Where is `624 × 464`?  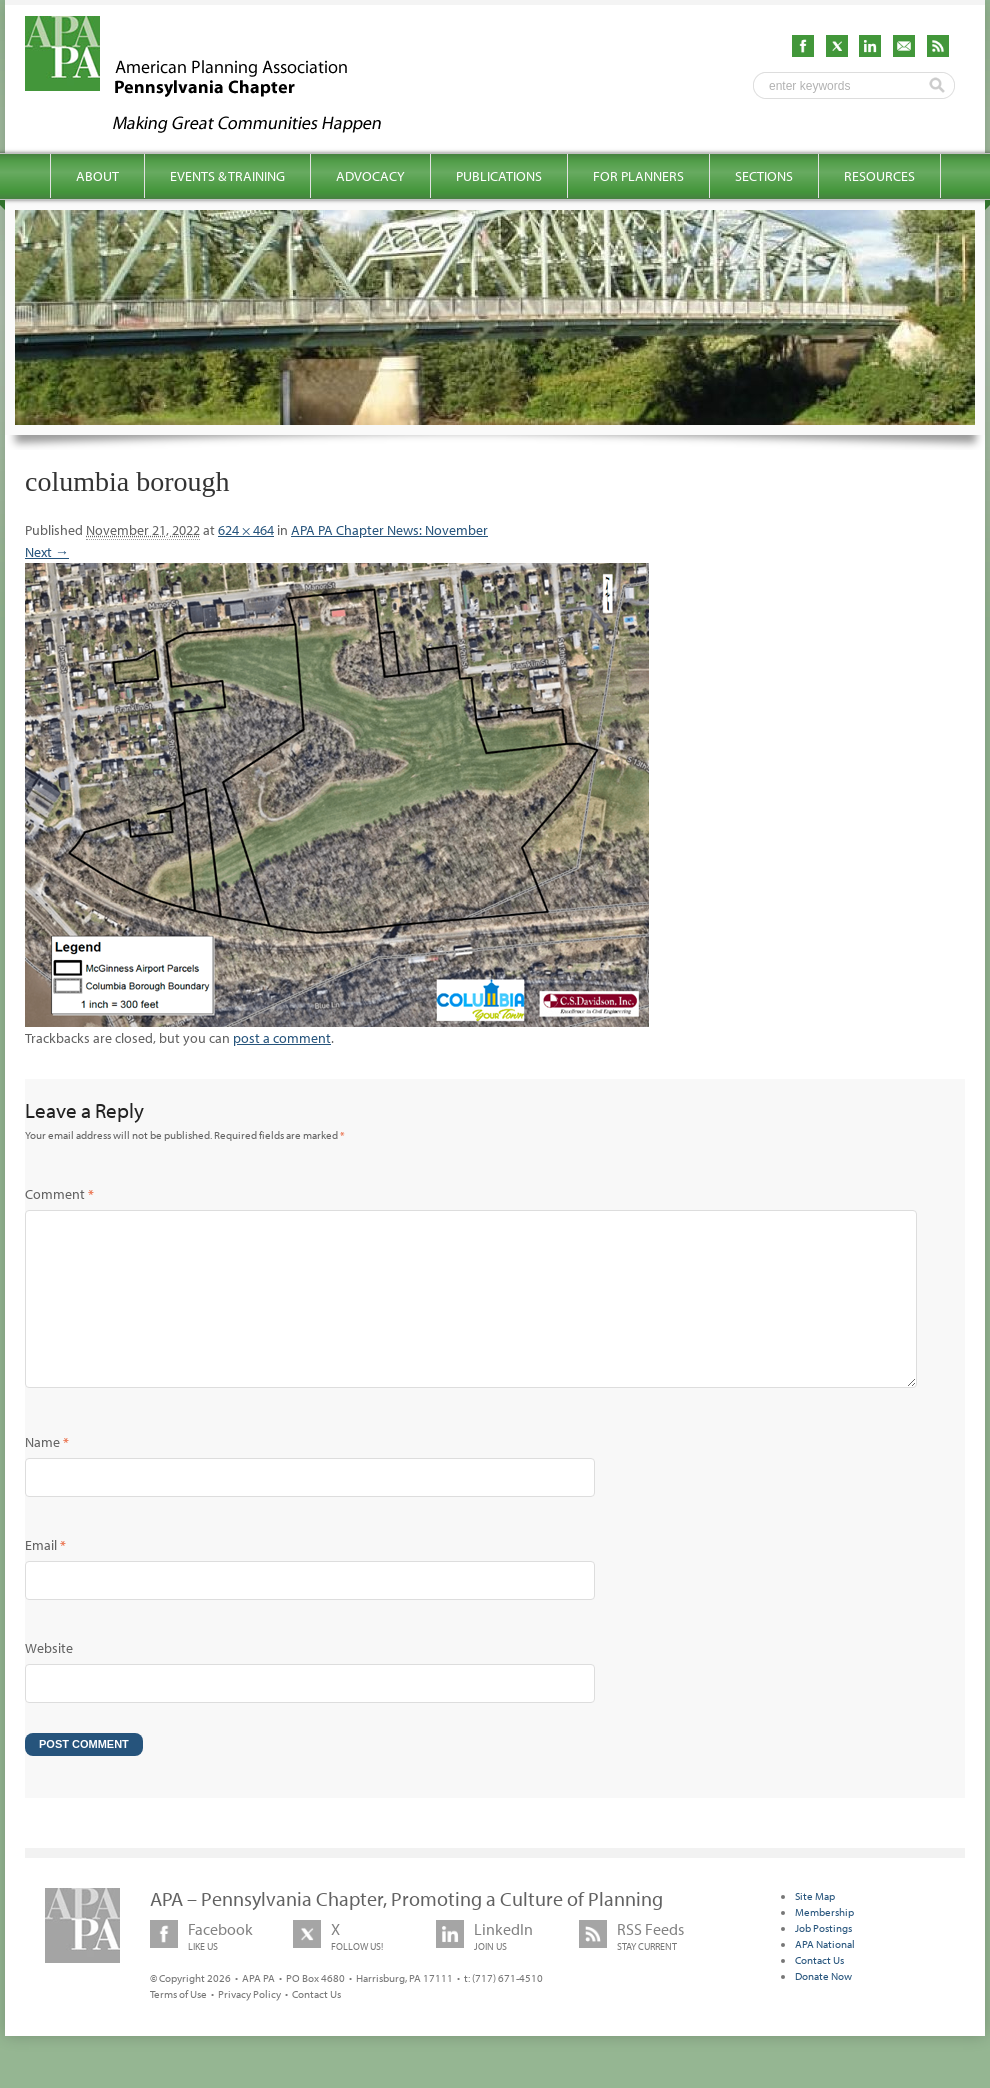
624 × 464 is located at coordinates (246, 530).